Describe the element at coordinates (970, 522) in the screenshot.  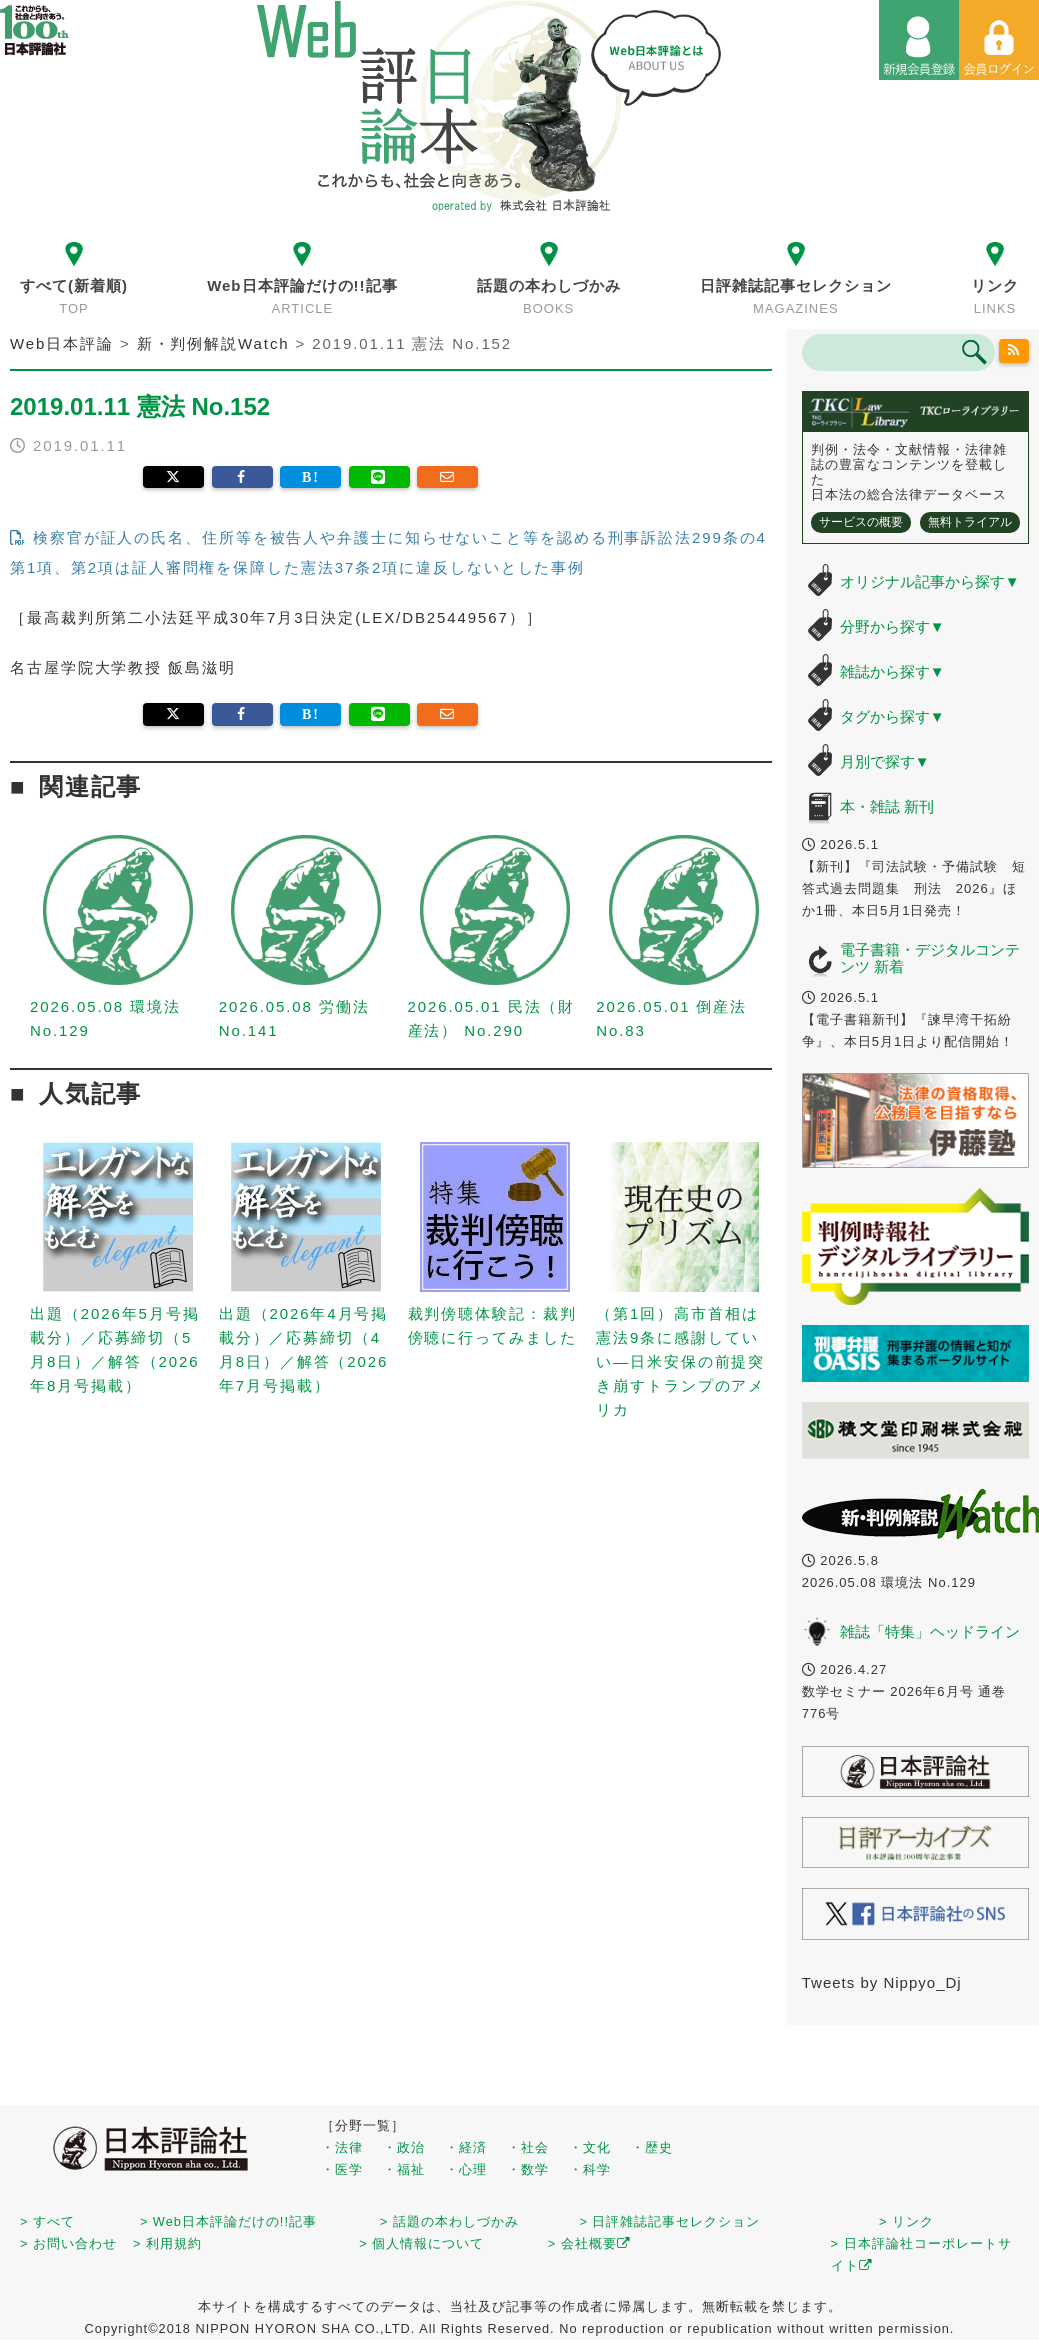
I see `無料トライアル` at that location.